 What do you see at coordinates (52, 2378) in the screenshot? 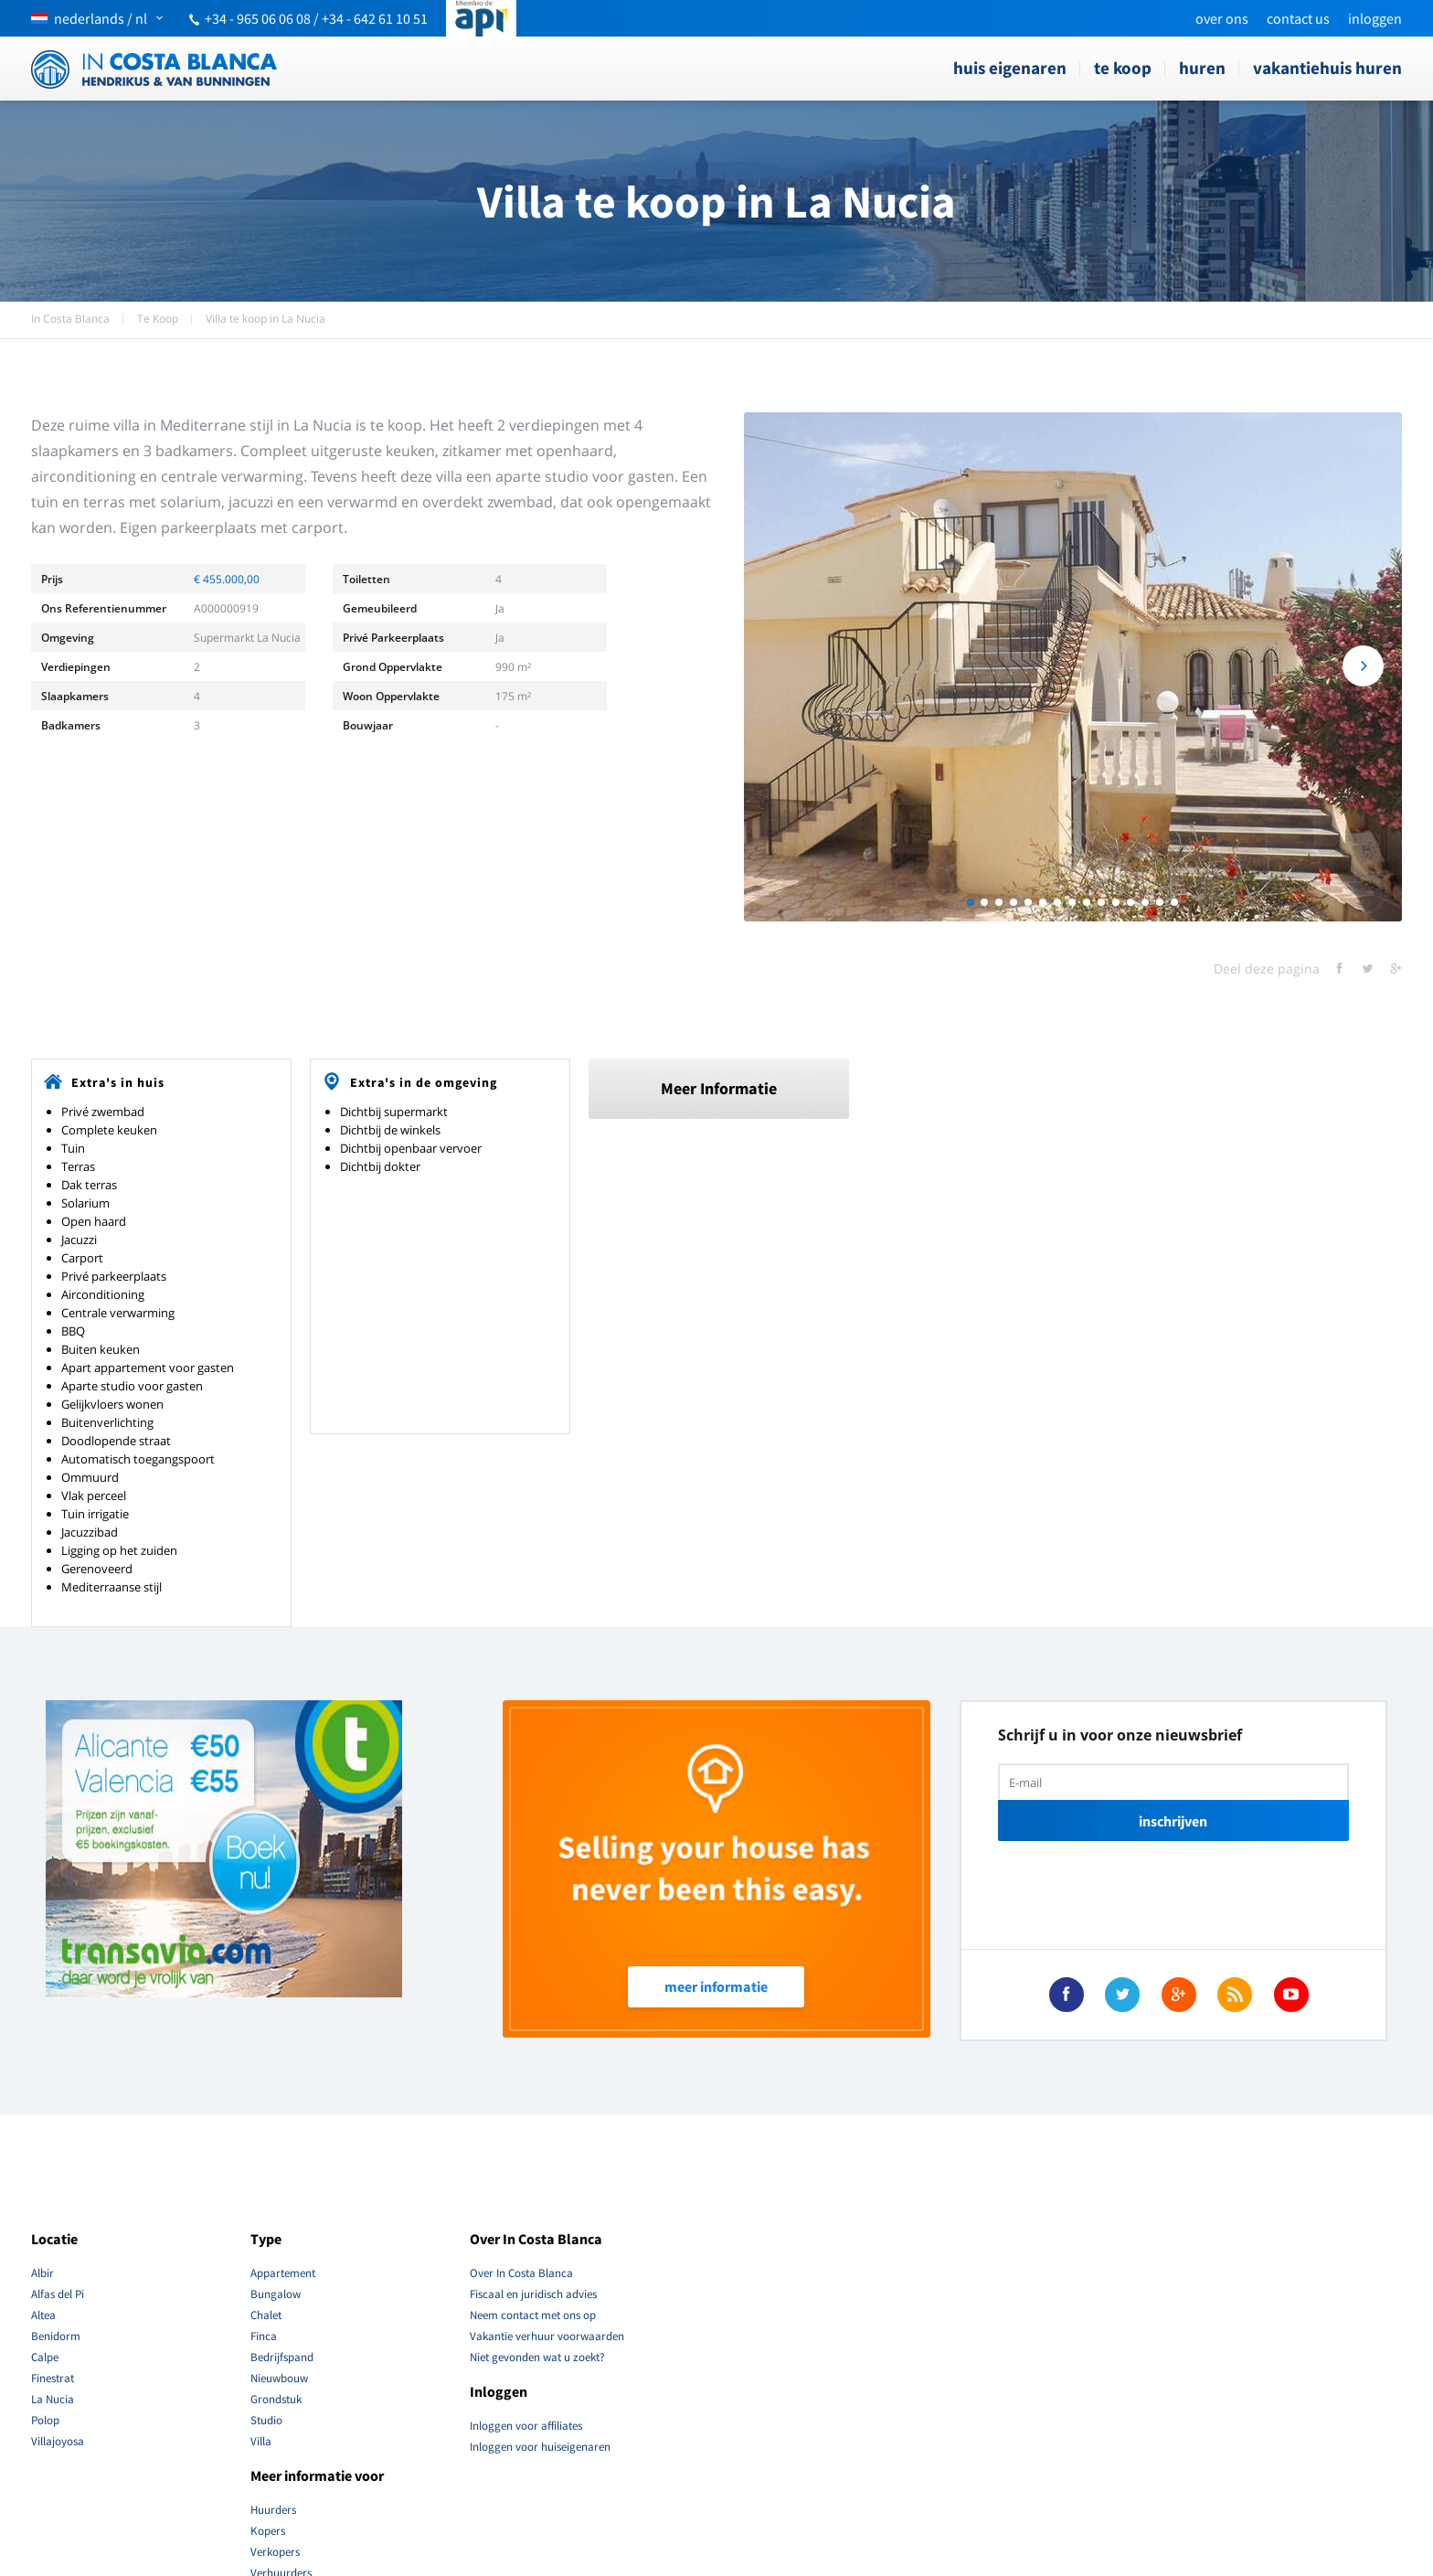
I see `Finestrat` at bounding box center [52, 2378].